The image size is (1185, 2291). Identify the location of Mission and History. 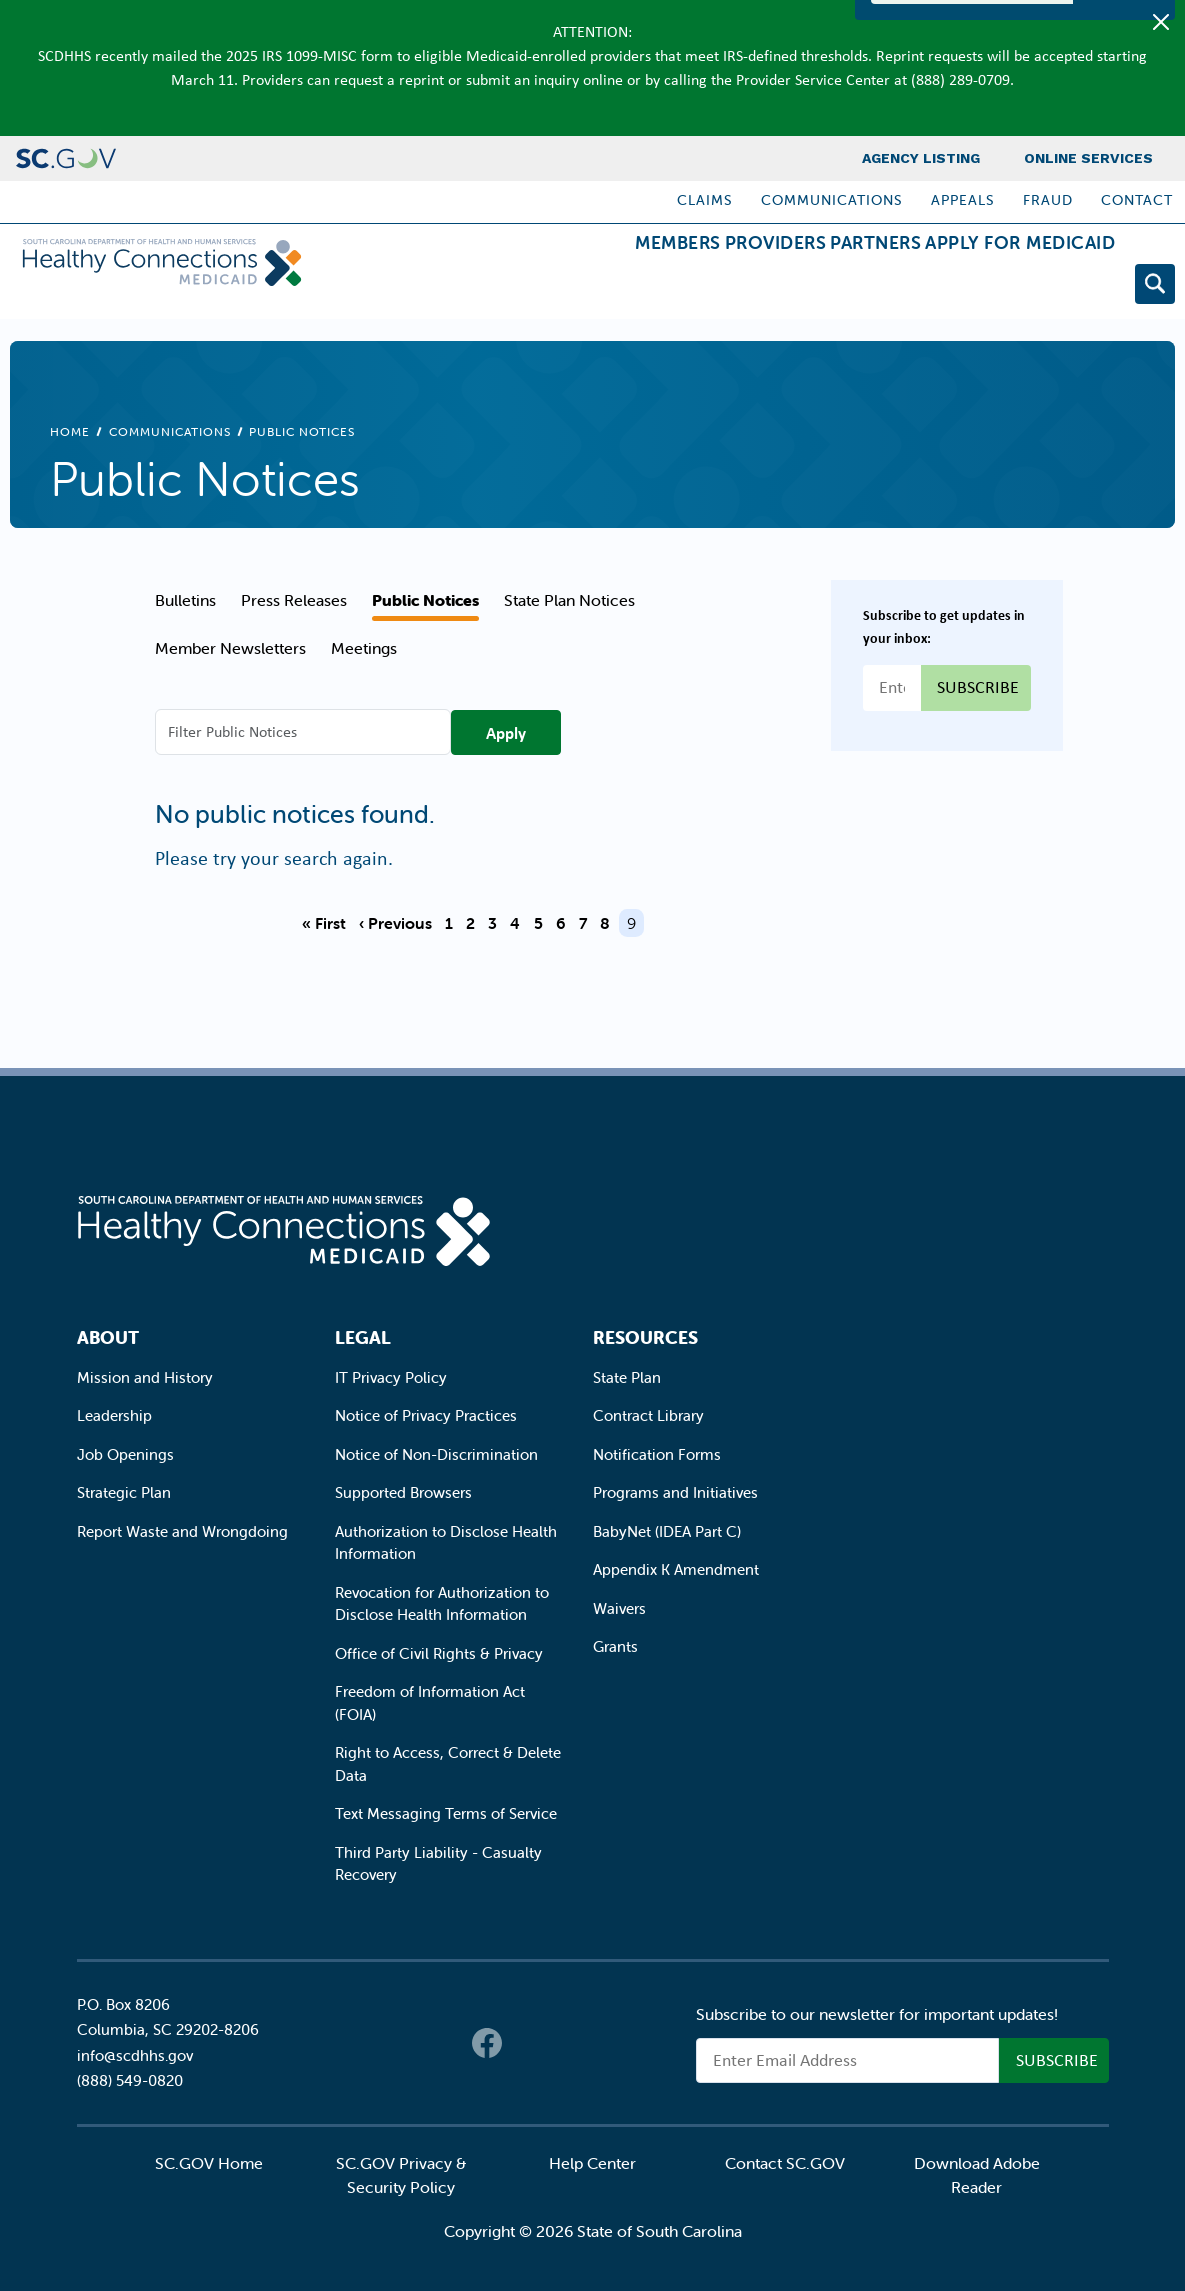
(145, 1377).